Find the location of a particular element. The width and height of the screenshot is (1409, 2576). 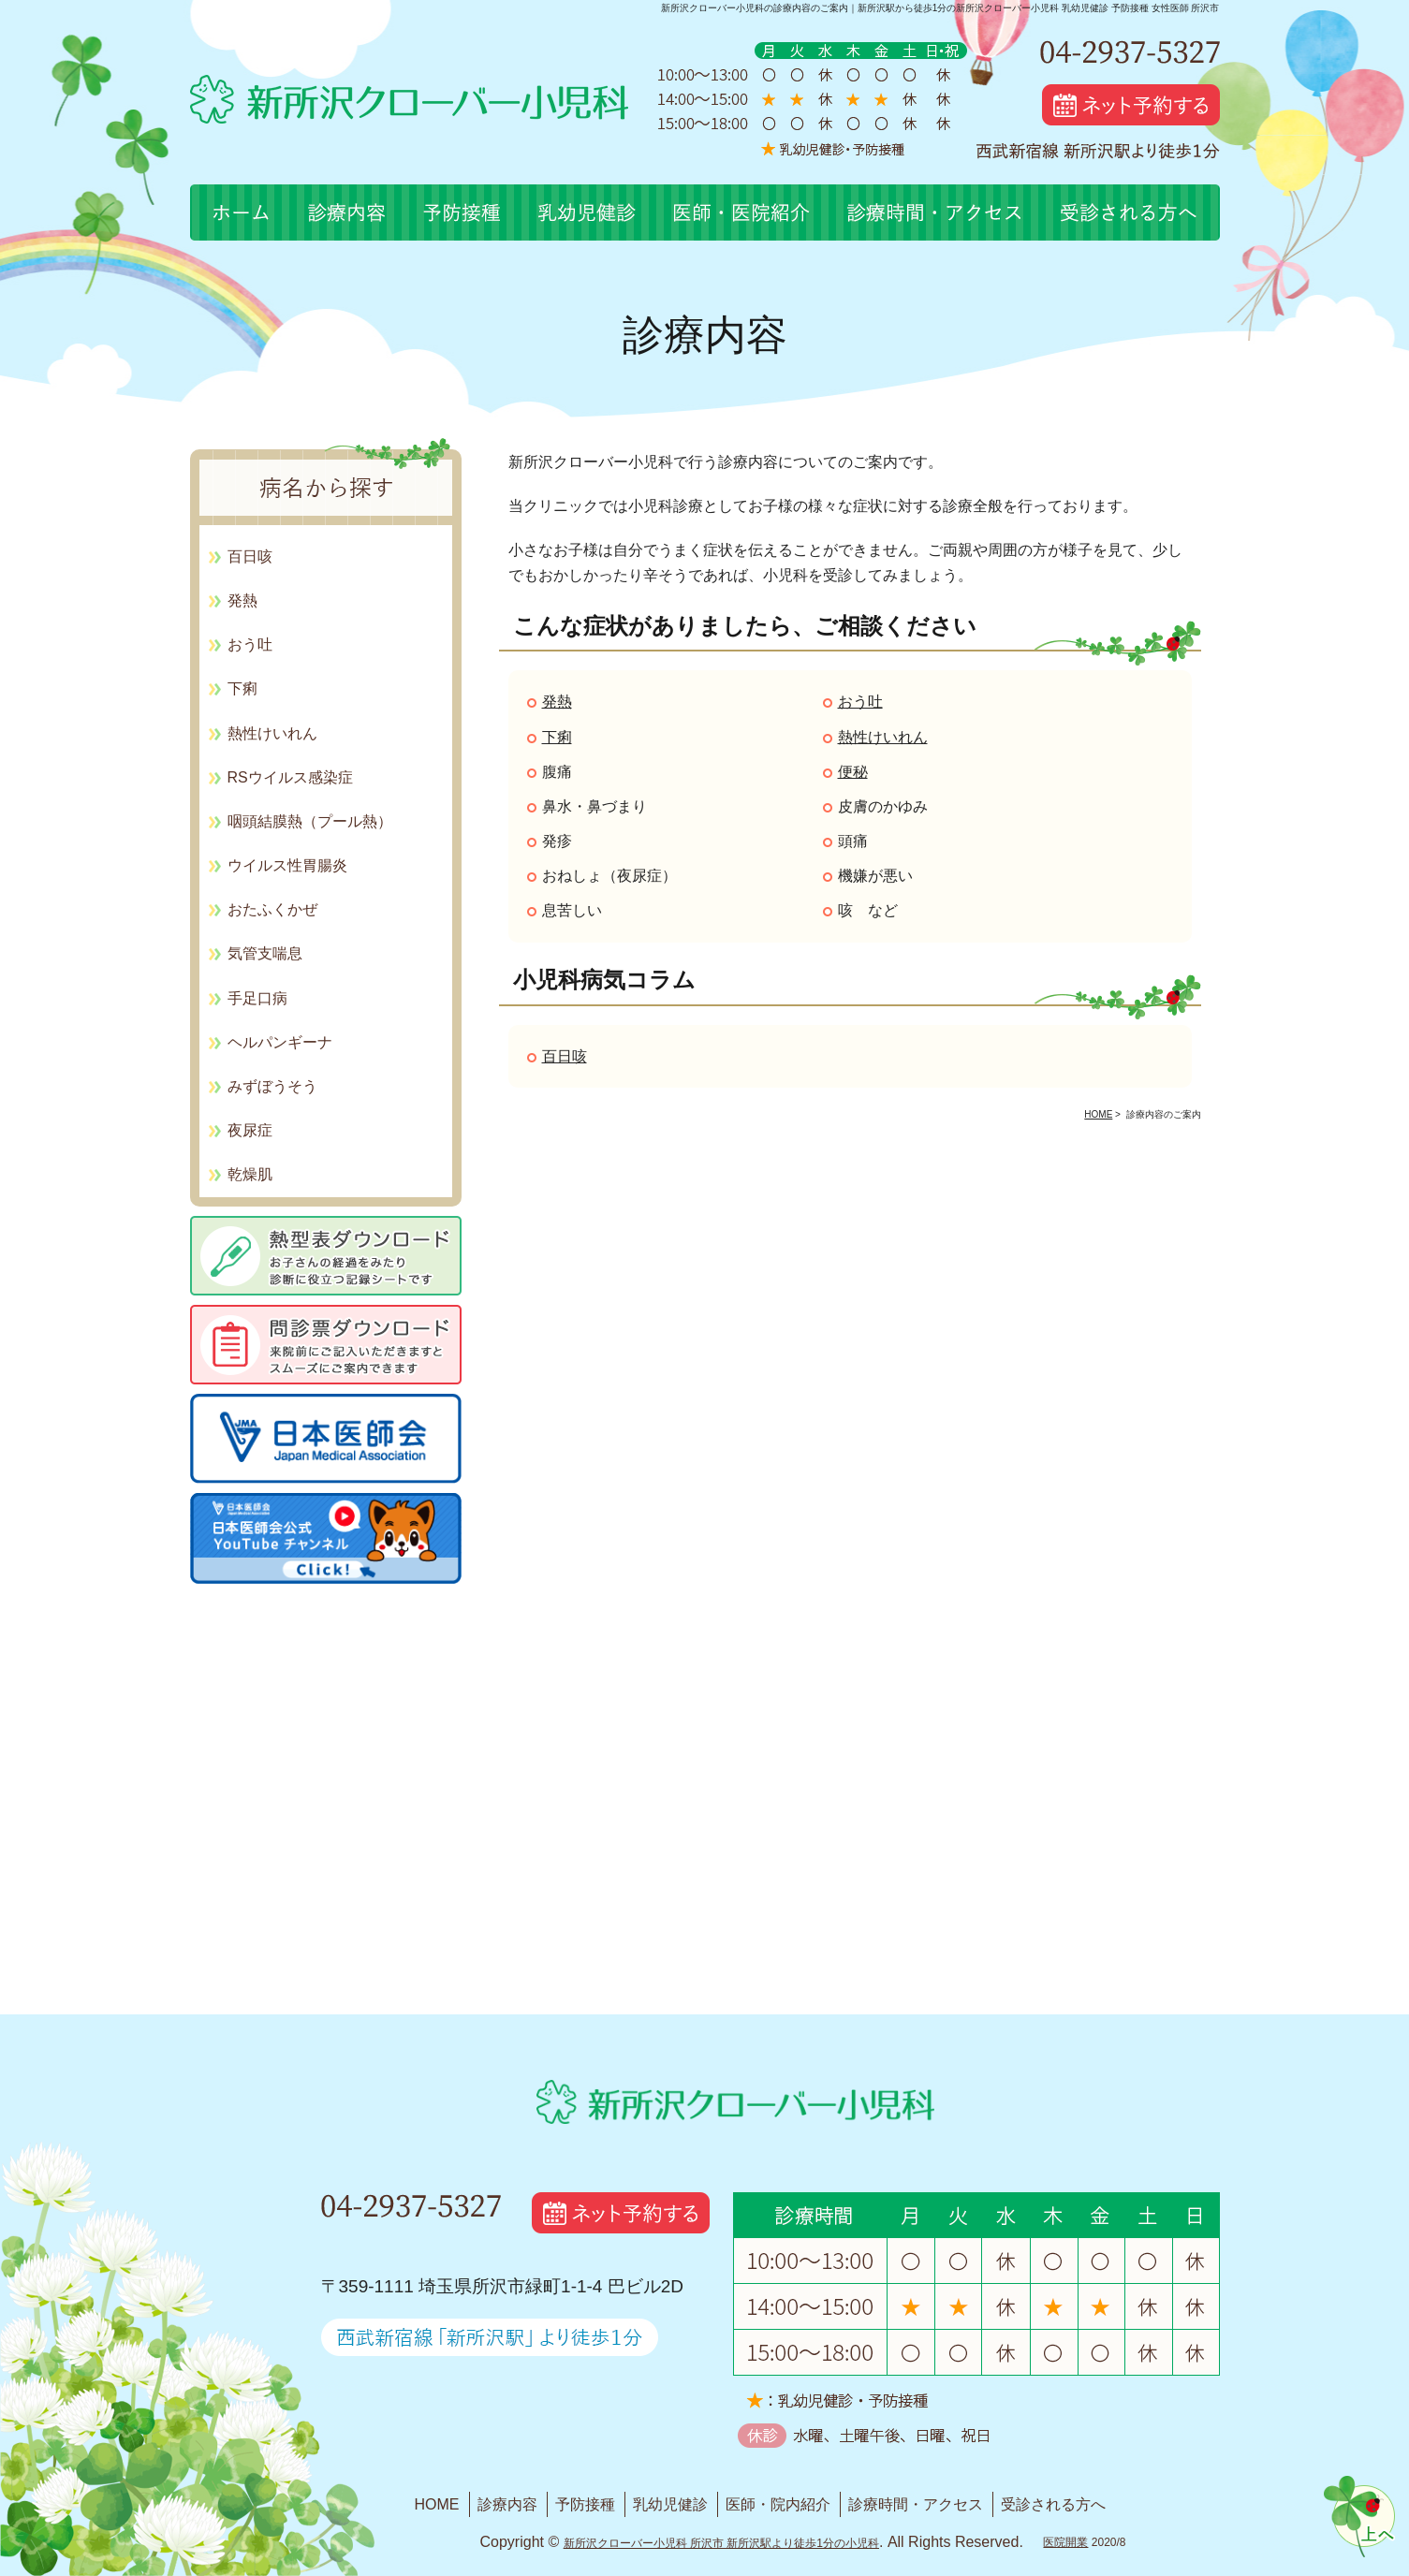

発熱 is located at coordinates (557, 702).